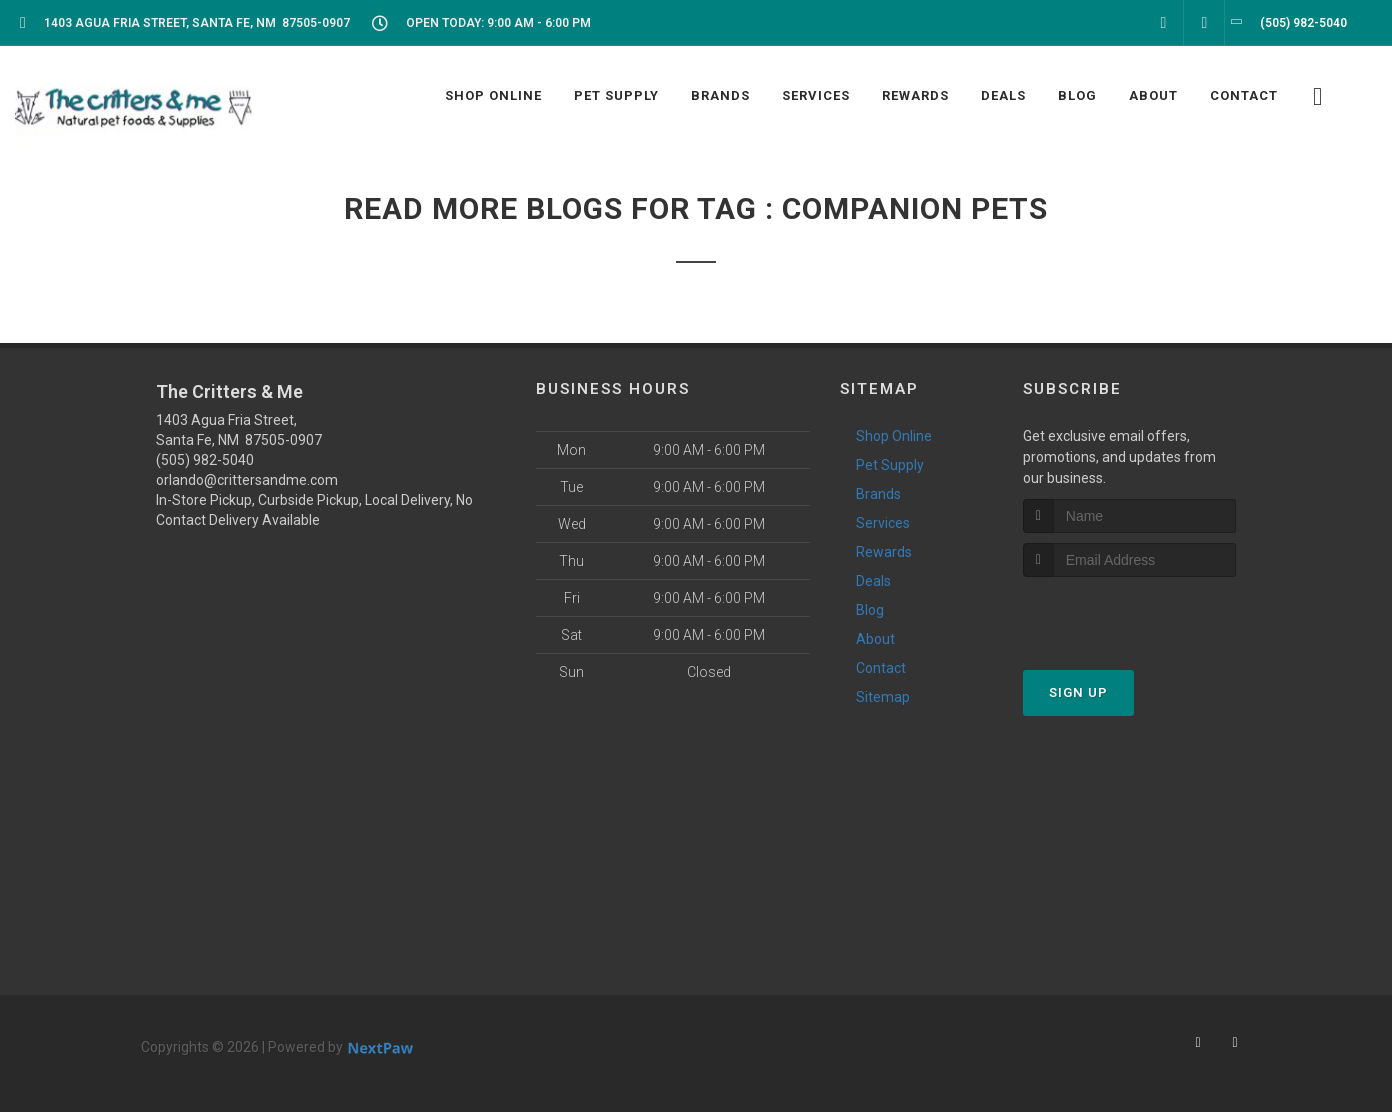  I want to click on [presentation], so click(1129, 614).